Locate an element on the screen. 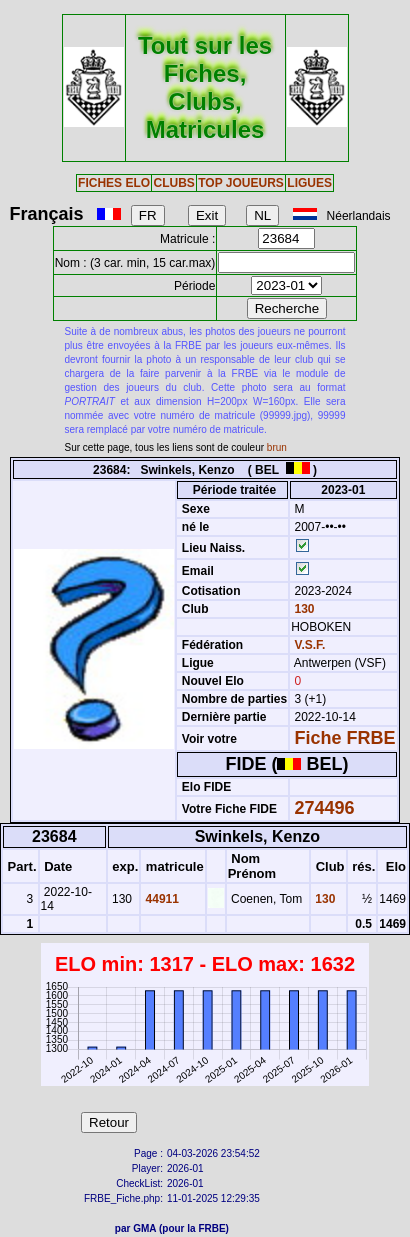  274496 is located at coordinates (325, 808).